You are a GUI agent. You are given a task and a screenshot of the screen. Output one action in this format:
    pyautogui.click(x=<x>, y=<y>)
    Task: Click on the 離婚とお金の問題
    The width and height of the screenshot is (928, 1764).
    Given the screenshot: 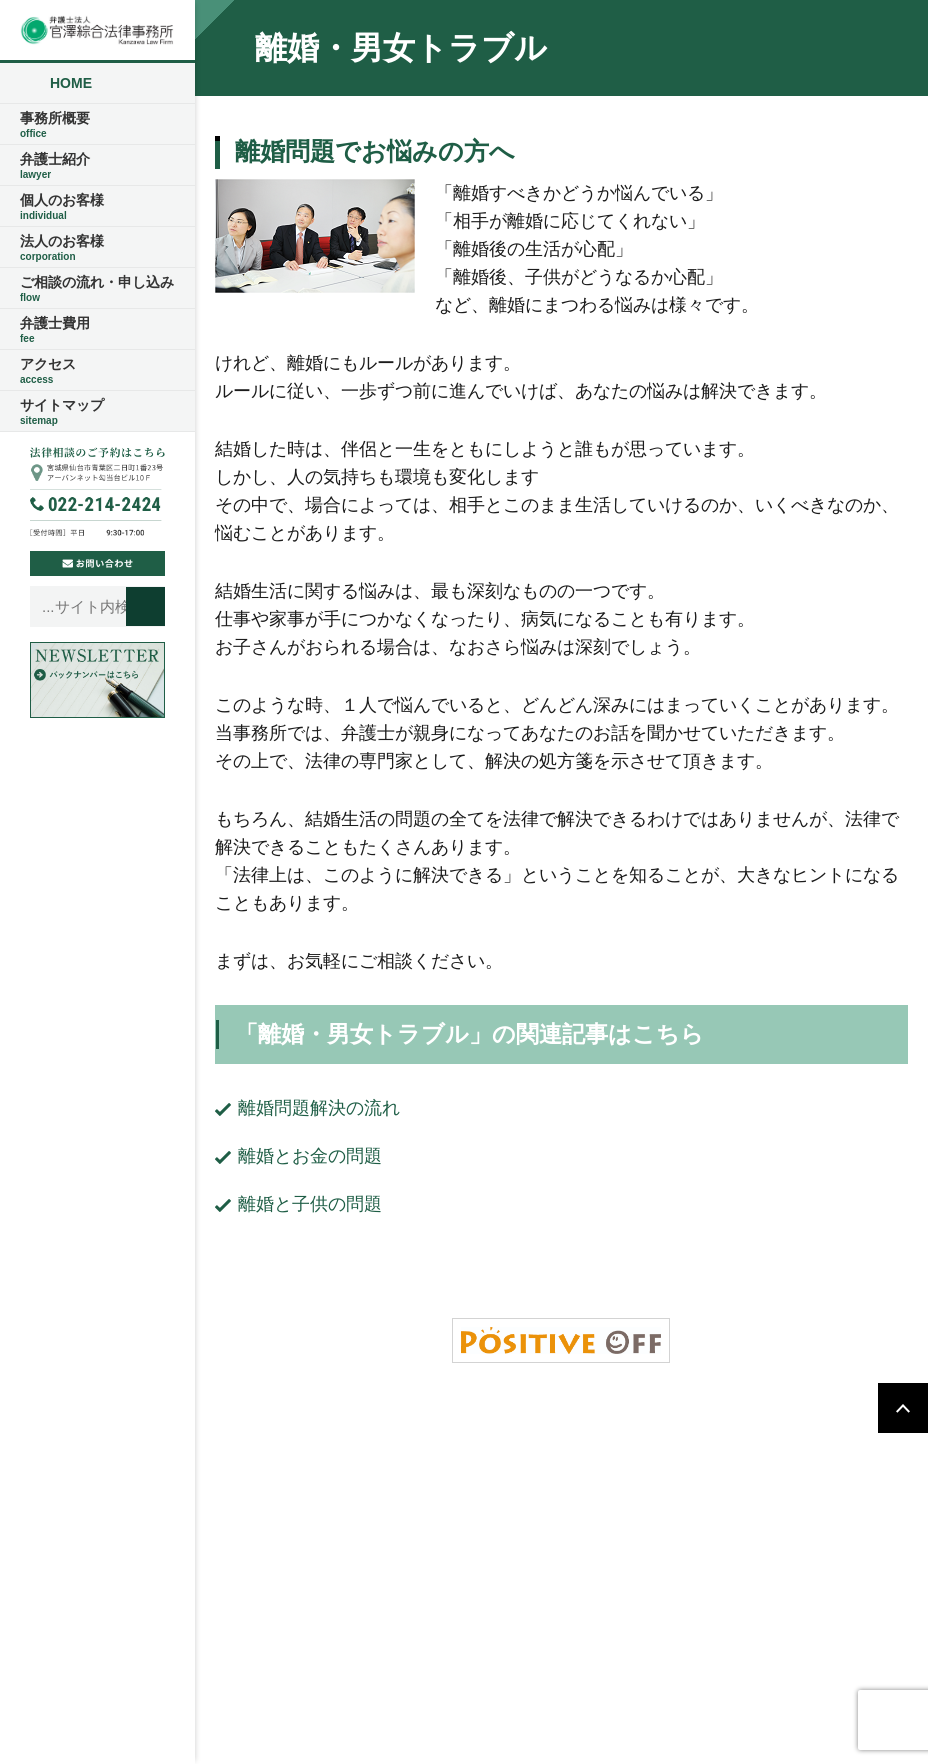 What is the action you would take?
    pyautogui.click(x=310, y=1156)
    